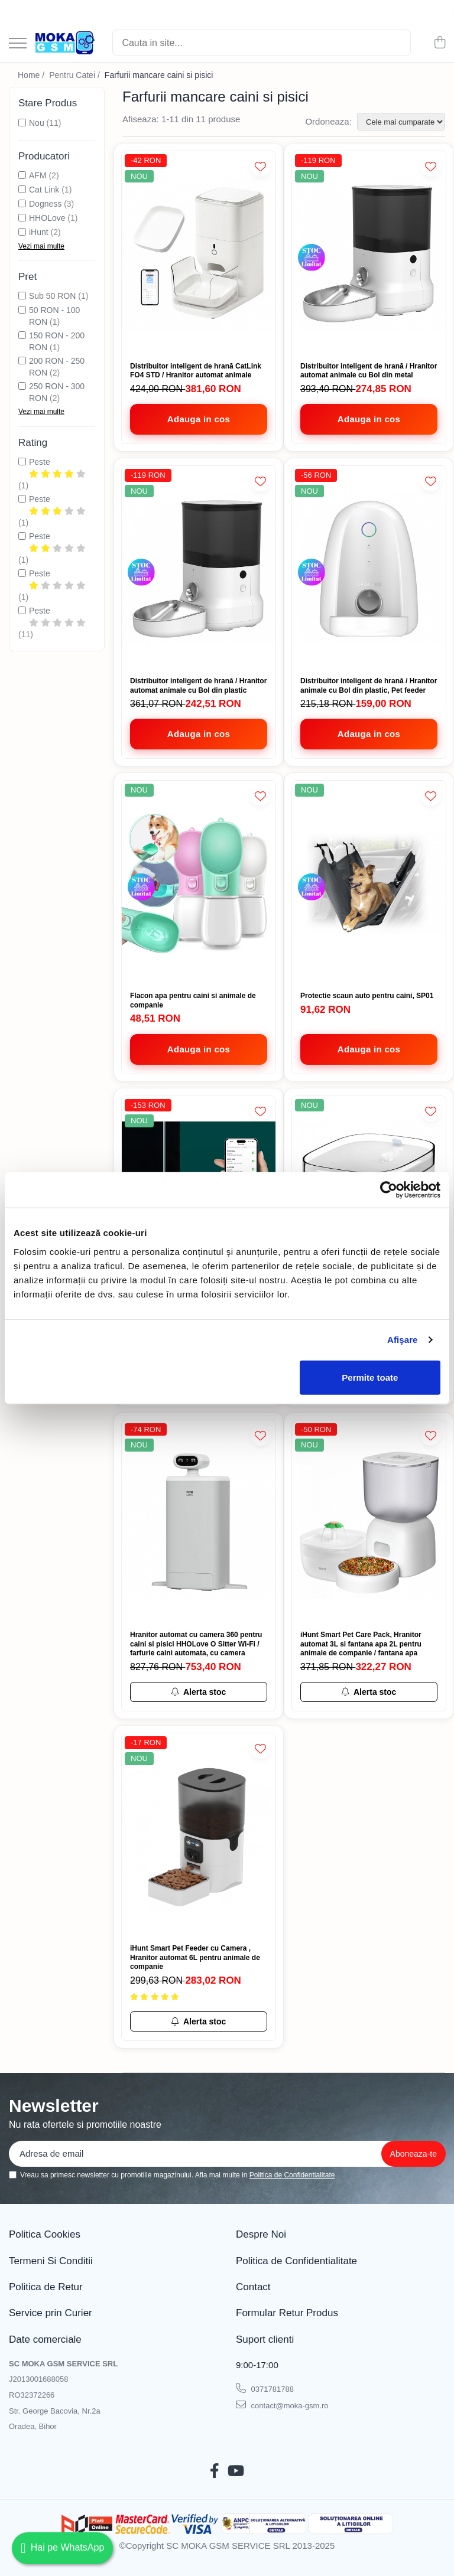 The height and width of the screenshot is (2576, 454). Describe the element at coordinates (36, 123) in the screenshot. I see `Nou` at that location.